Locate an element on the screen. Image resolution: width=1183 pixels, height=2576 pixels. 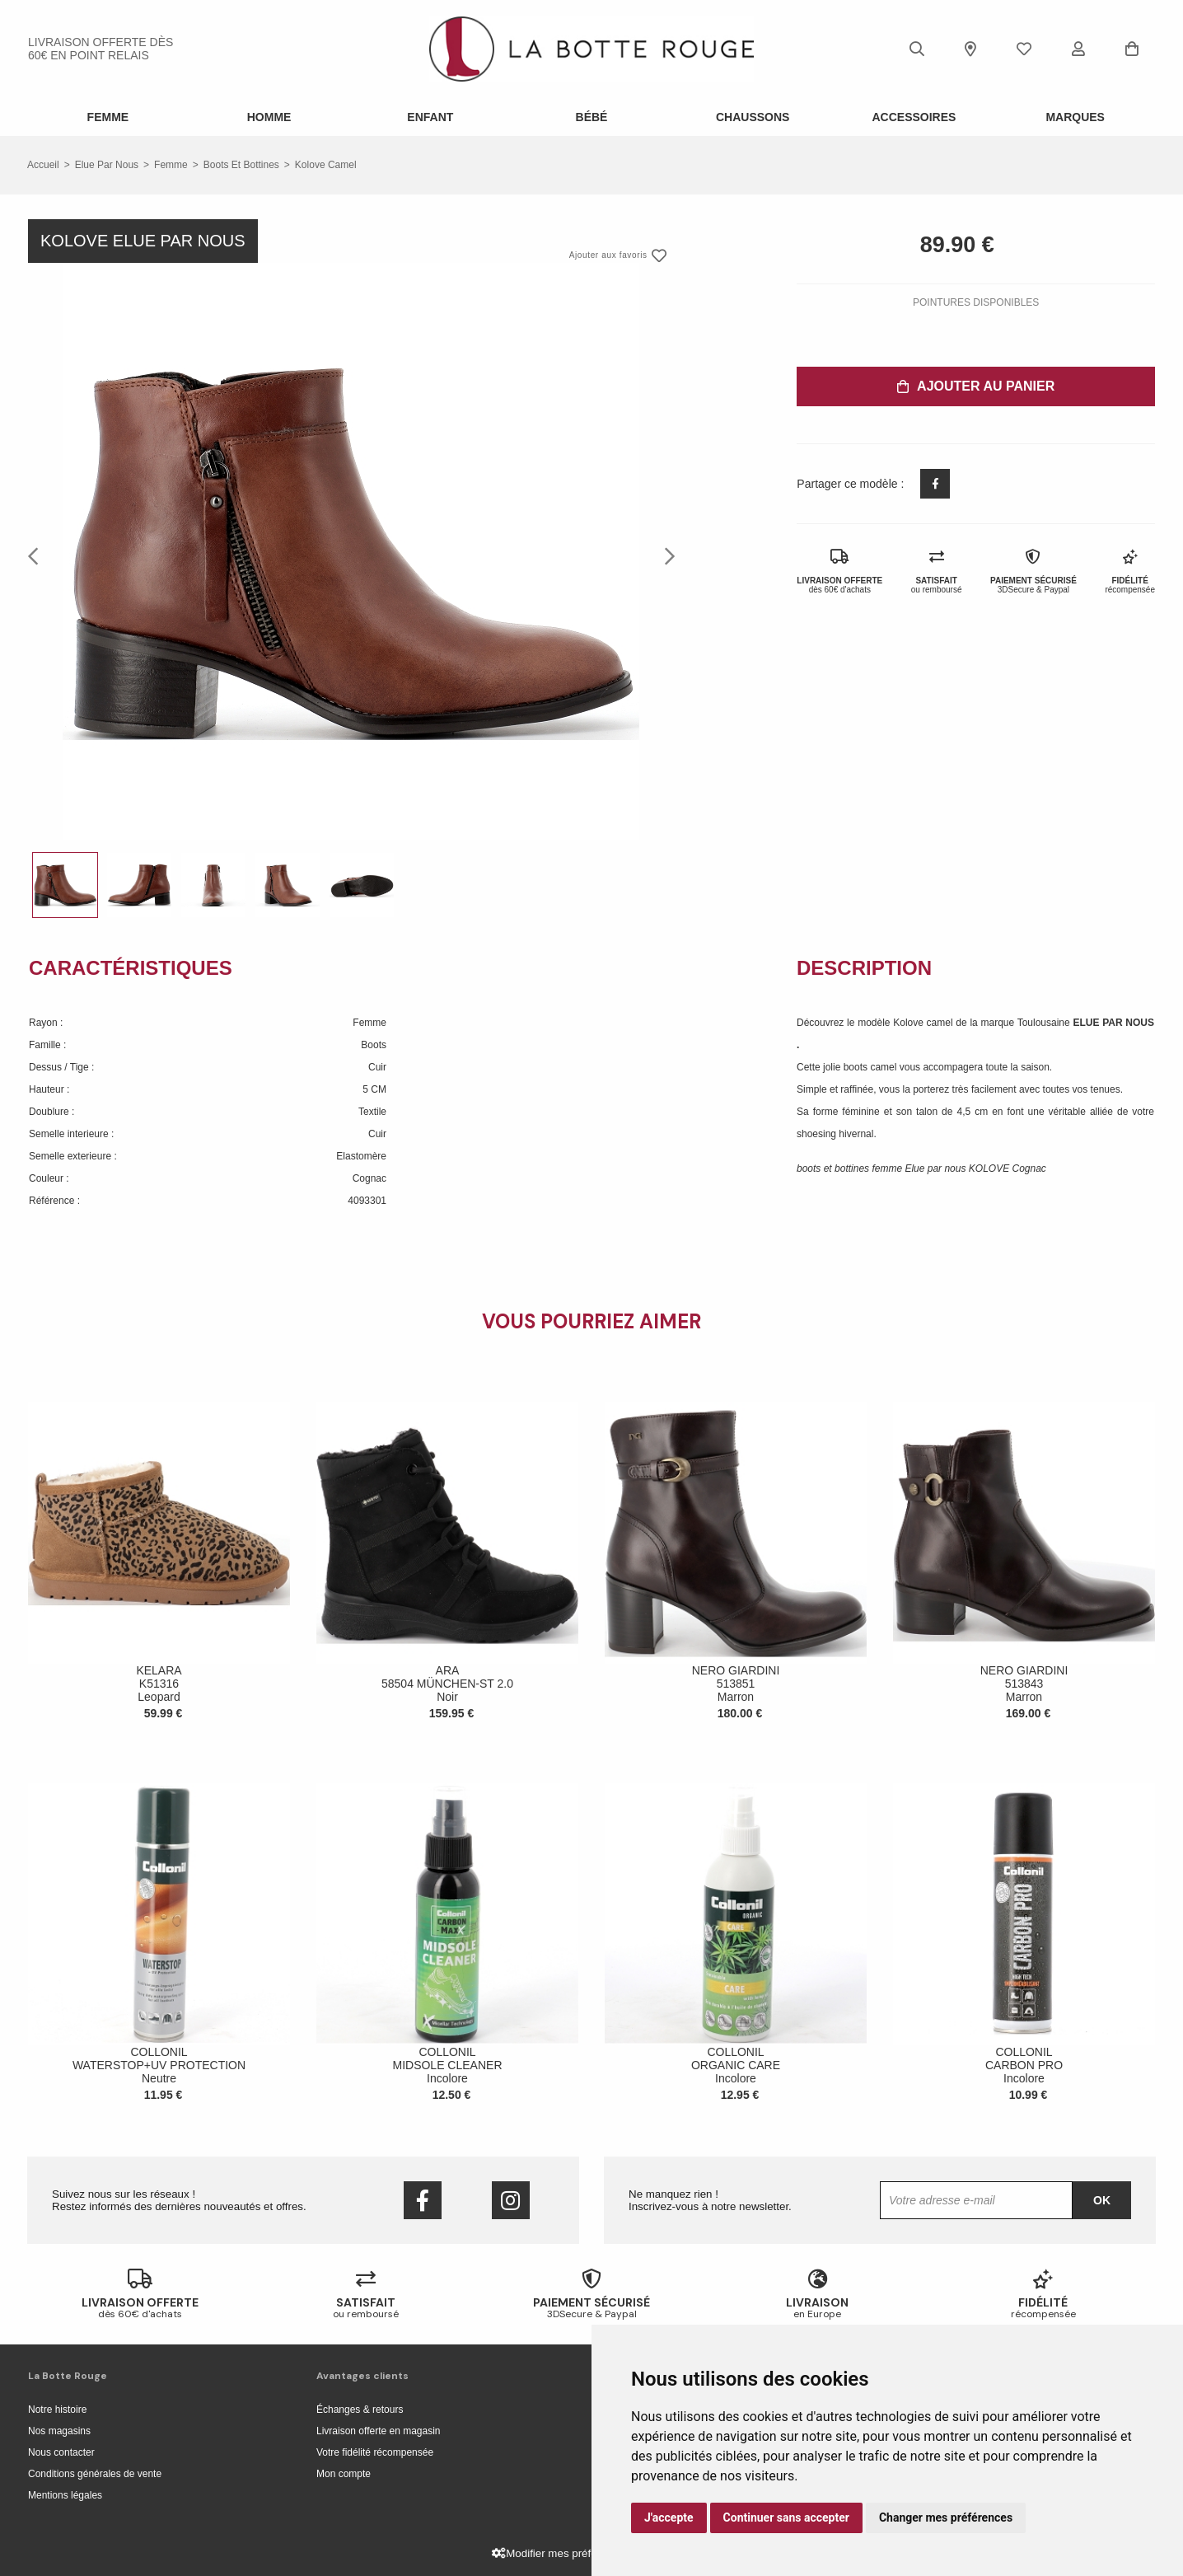
Ok is located at coordinates (1102, 2200).